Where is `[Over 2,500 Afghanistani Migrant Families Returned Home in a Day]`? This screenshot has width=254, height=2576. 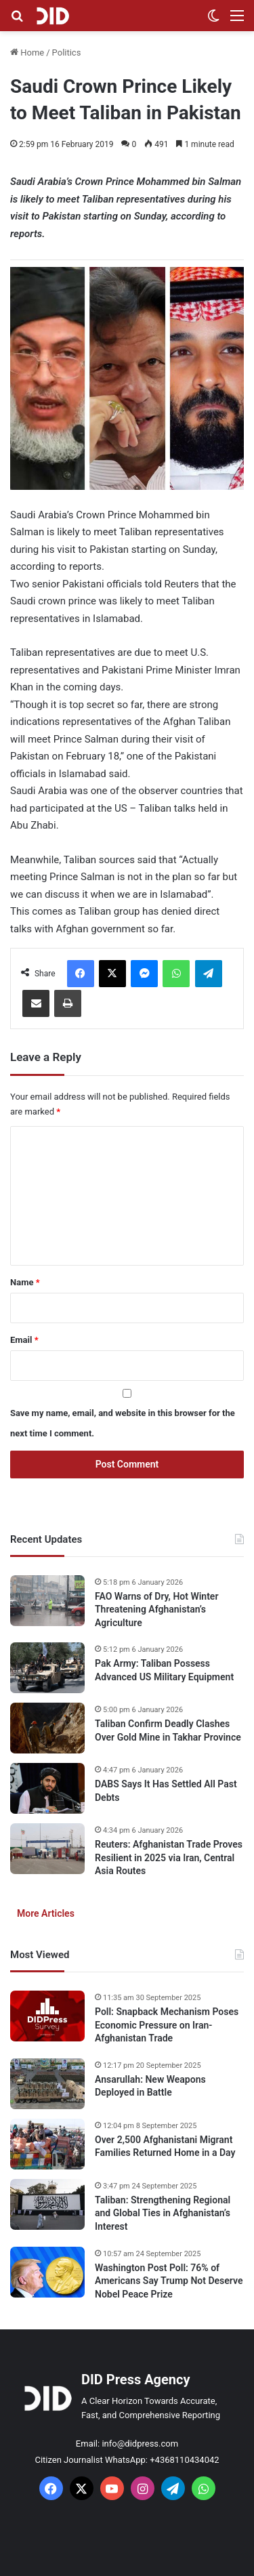
[Over 2,500 Afghanistani Migrant Families Returned Home in a Day] is located at coordinates (47, 2144).